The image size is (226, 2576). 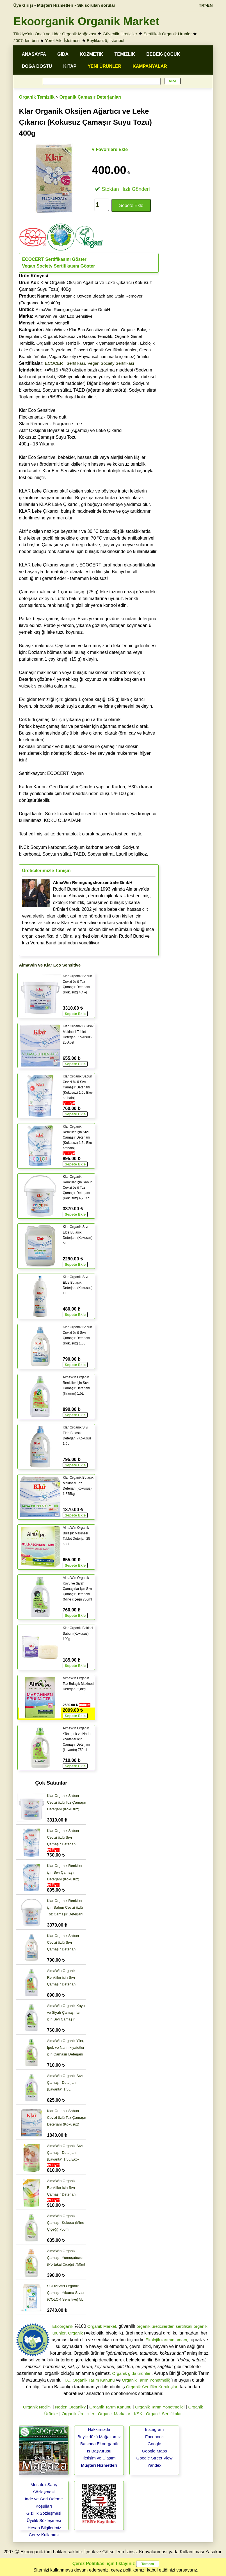 What do you see at coordinates (111, 363) in the screenshot?
I see `Vegan Society Sertifikası` at bounding box center [111, 363].